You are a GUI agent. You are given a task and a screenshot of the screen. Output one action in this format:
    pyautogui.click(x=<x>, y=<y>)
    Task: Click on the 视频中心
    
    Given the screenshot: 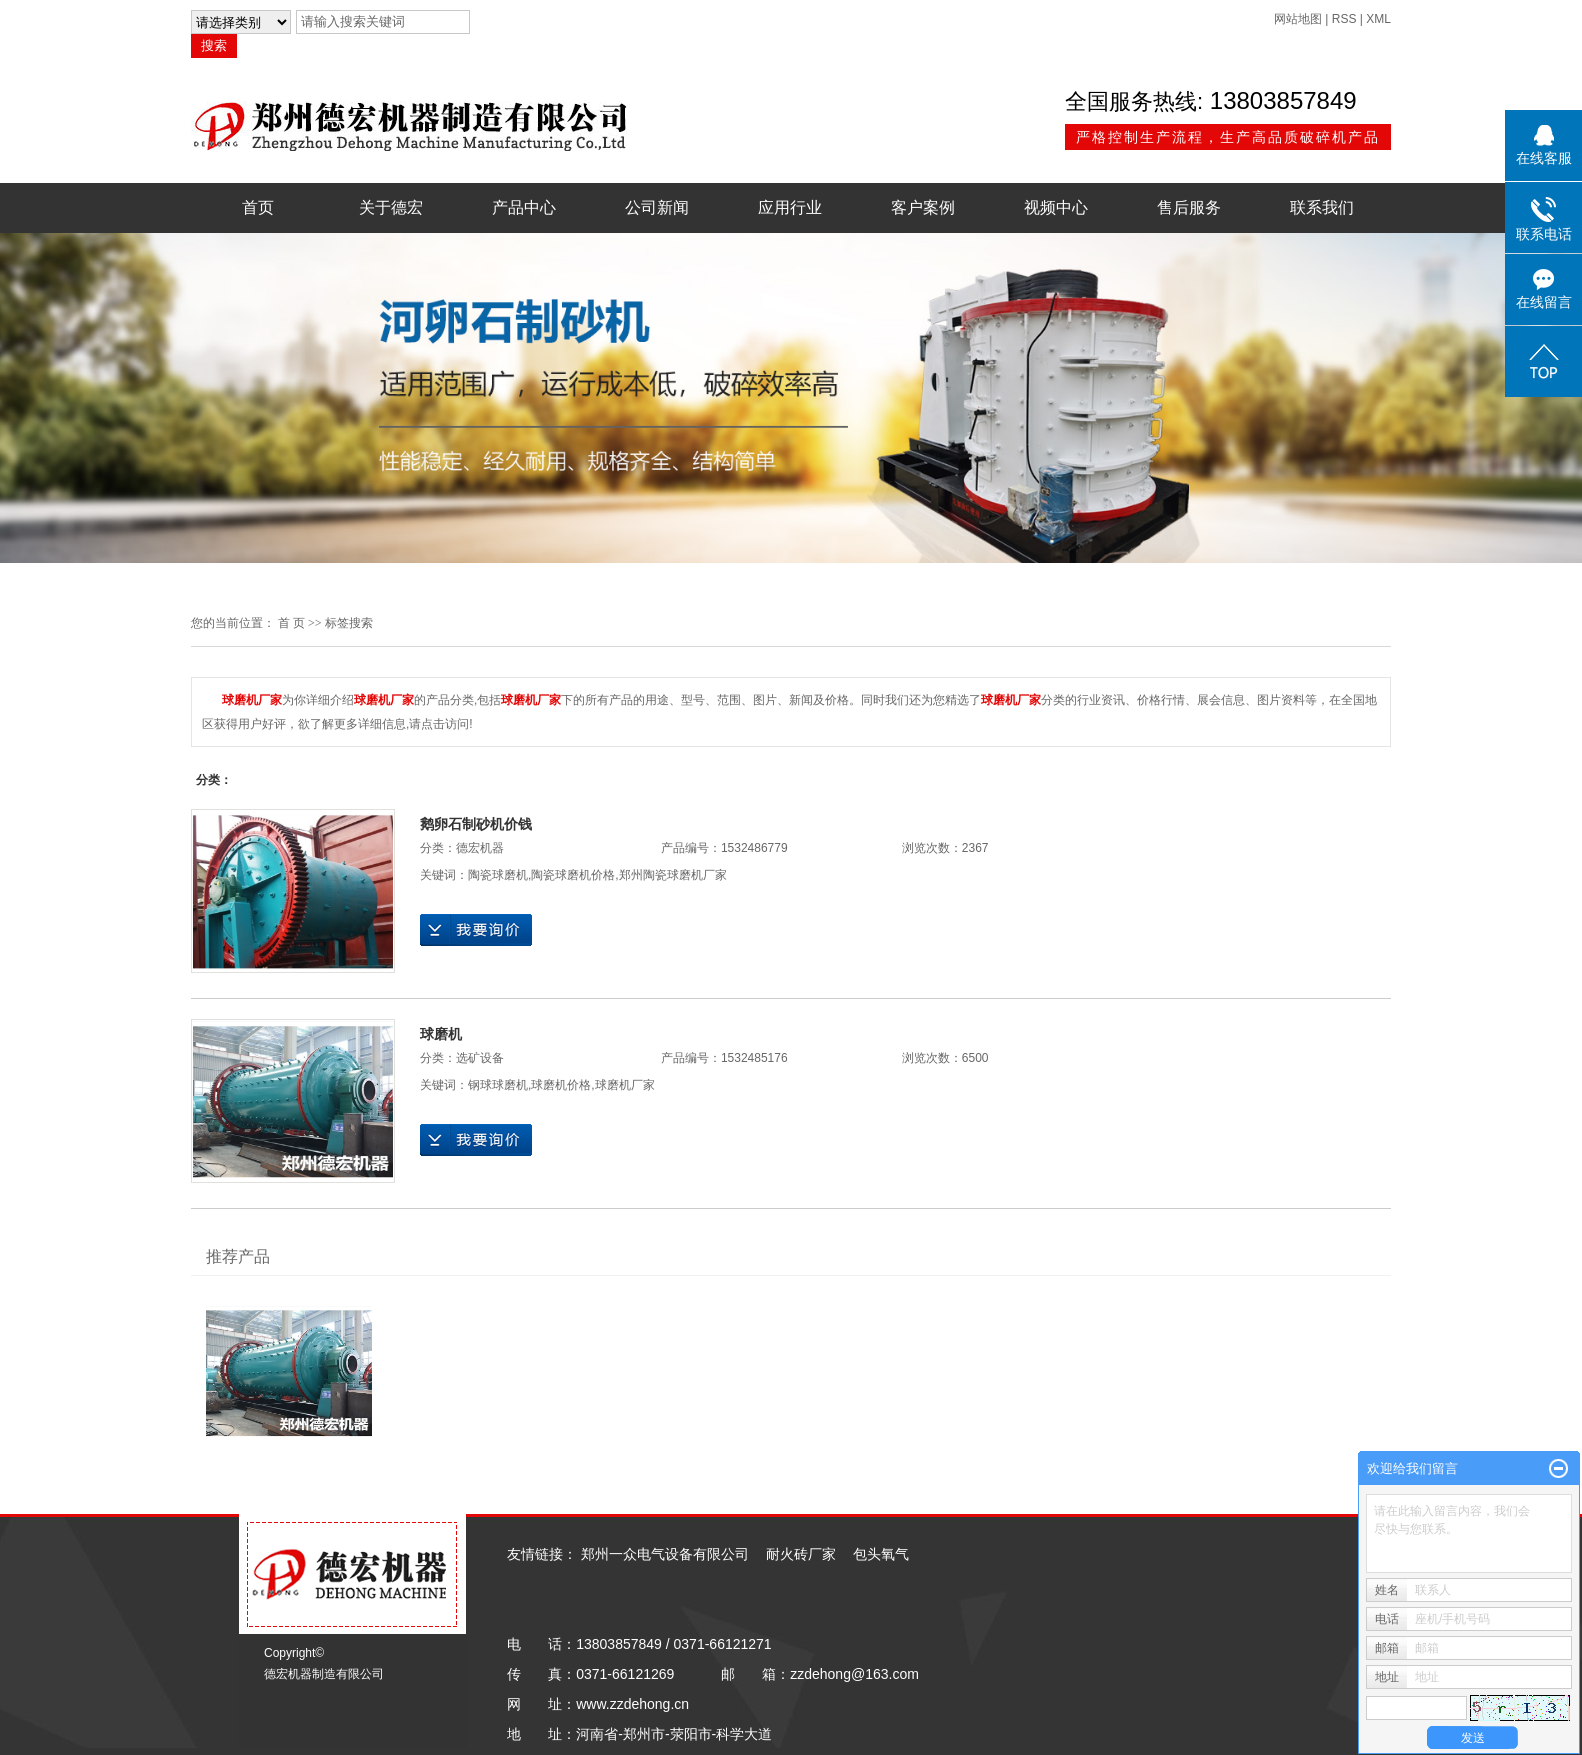 What is the action you would take?
    pyautogui.click(x=1056, y=207)
    